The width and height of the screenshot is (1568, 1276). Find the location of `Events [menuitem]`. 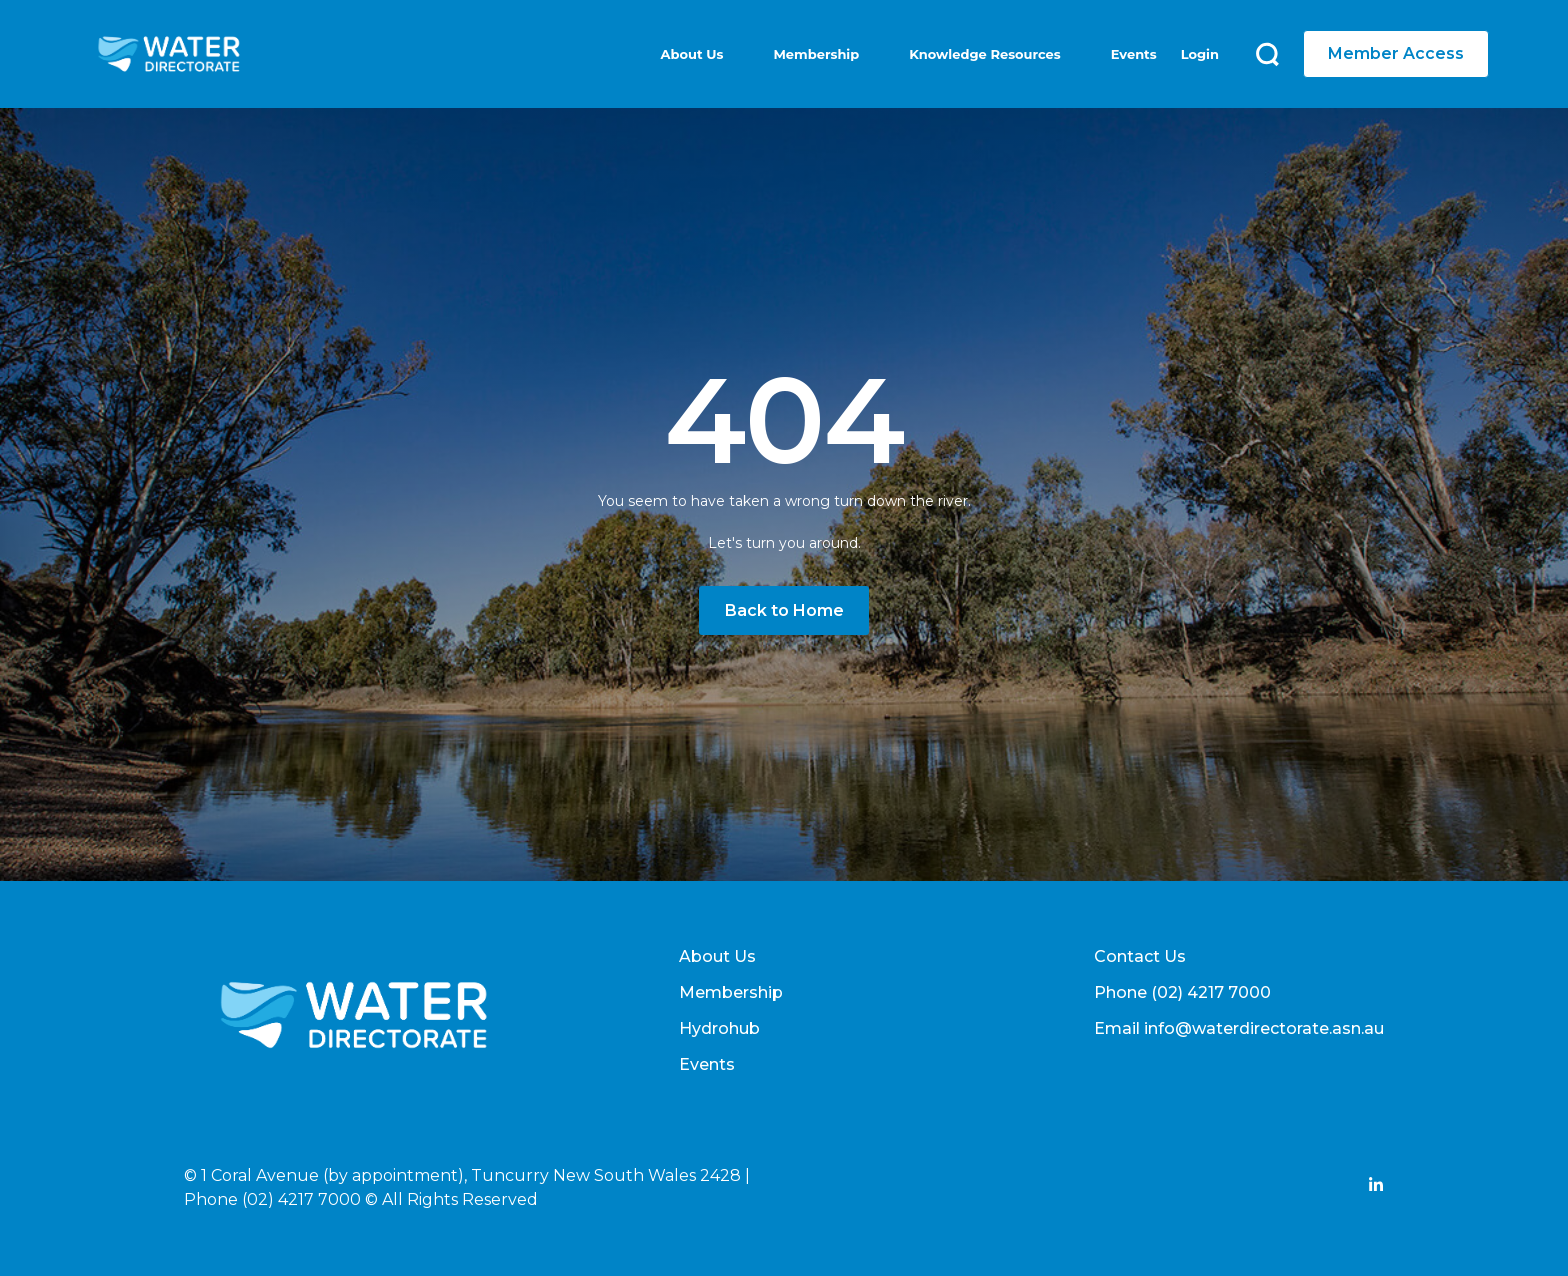

Events [menuitem] is located at coordinates (1134, 54).